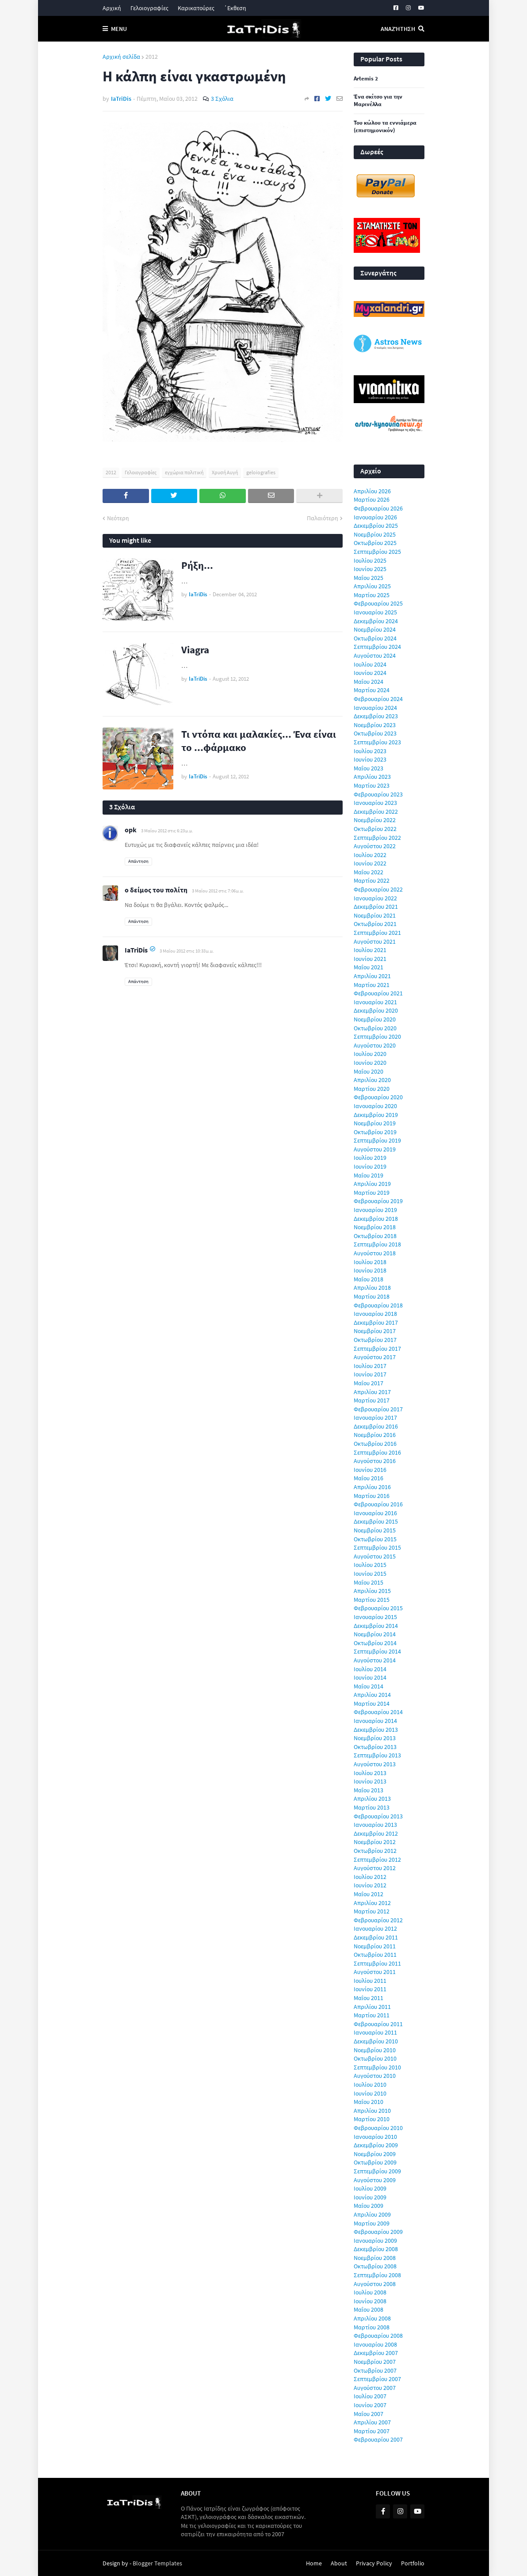 The width and height of the screenshot is (527, 2576). I want to click on About, so click(339, 2563).